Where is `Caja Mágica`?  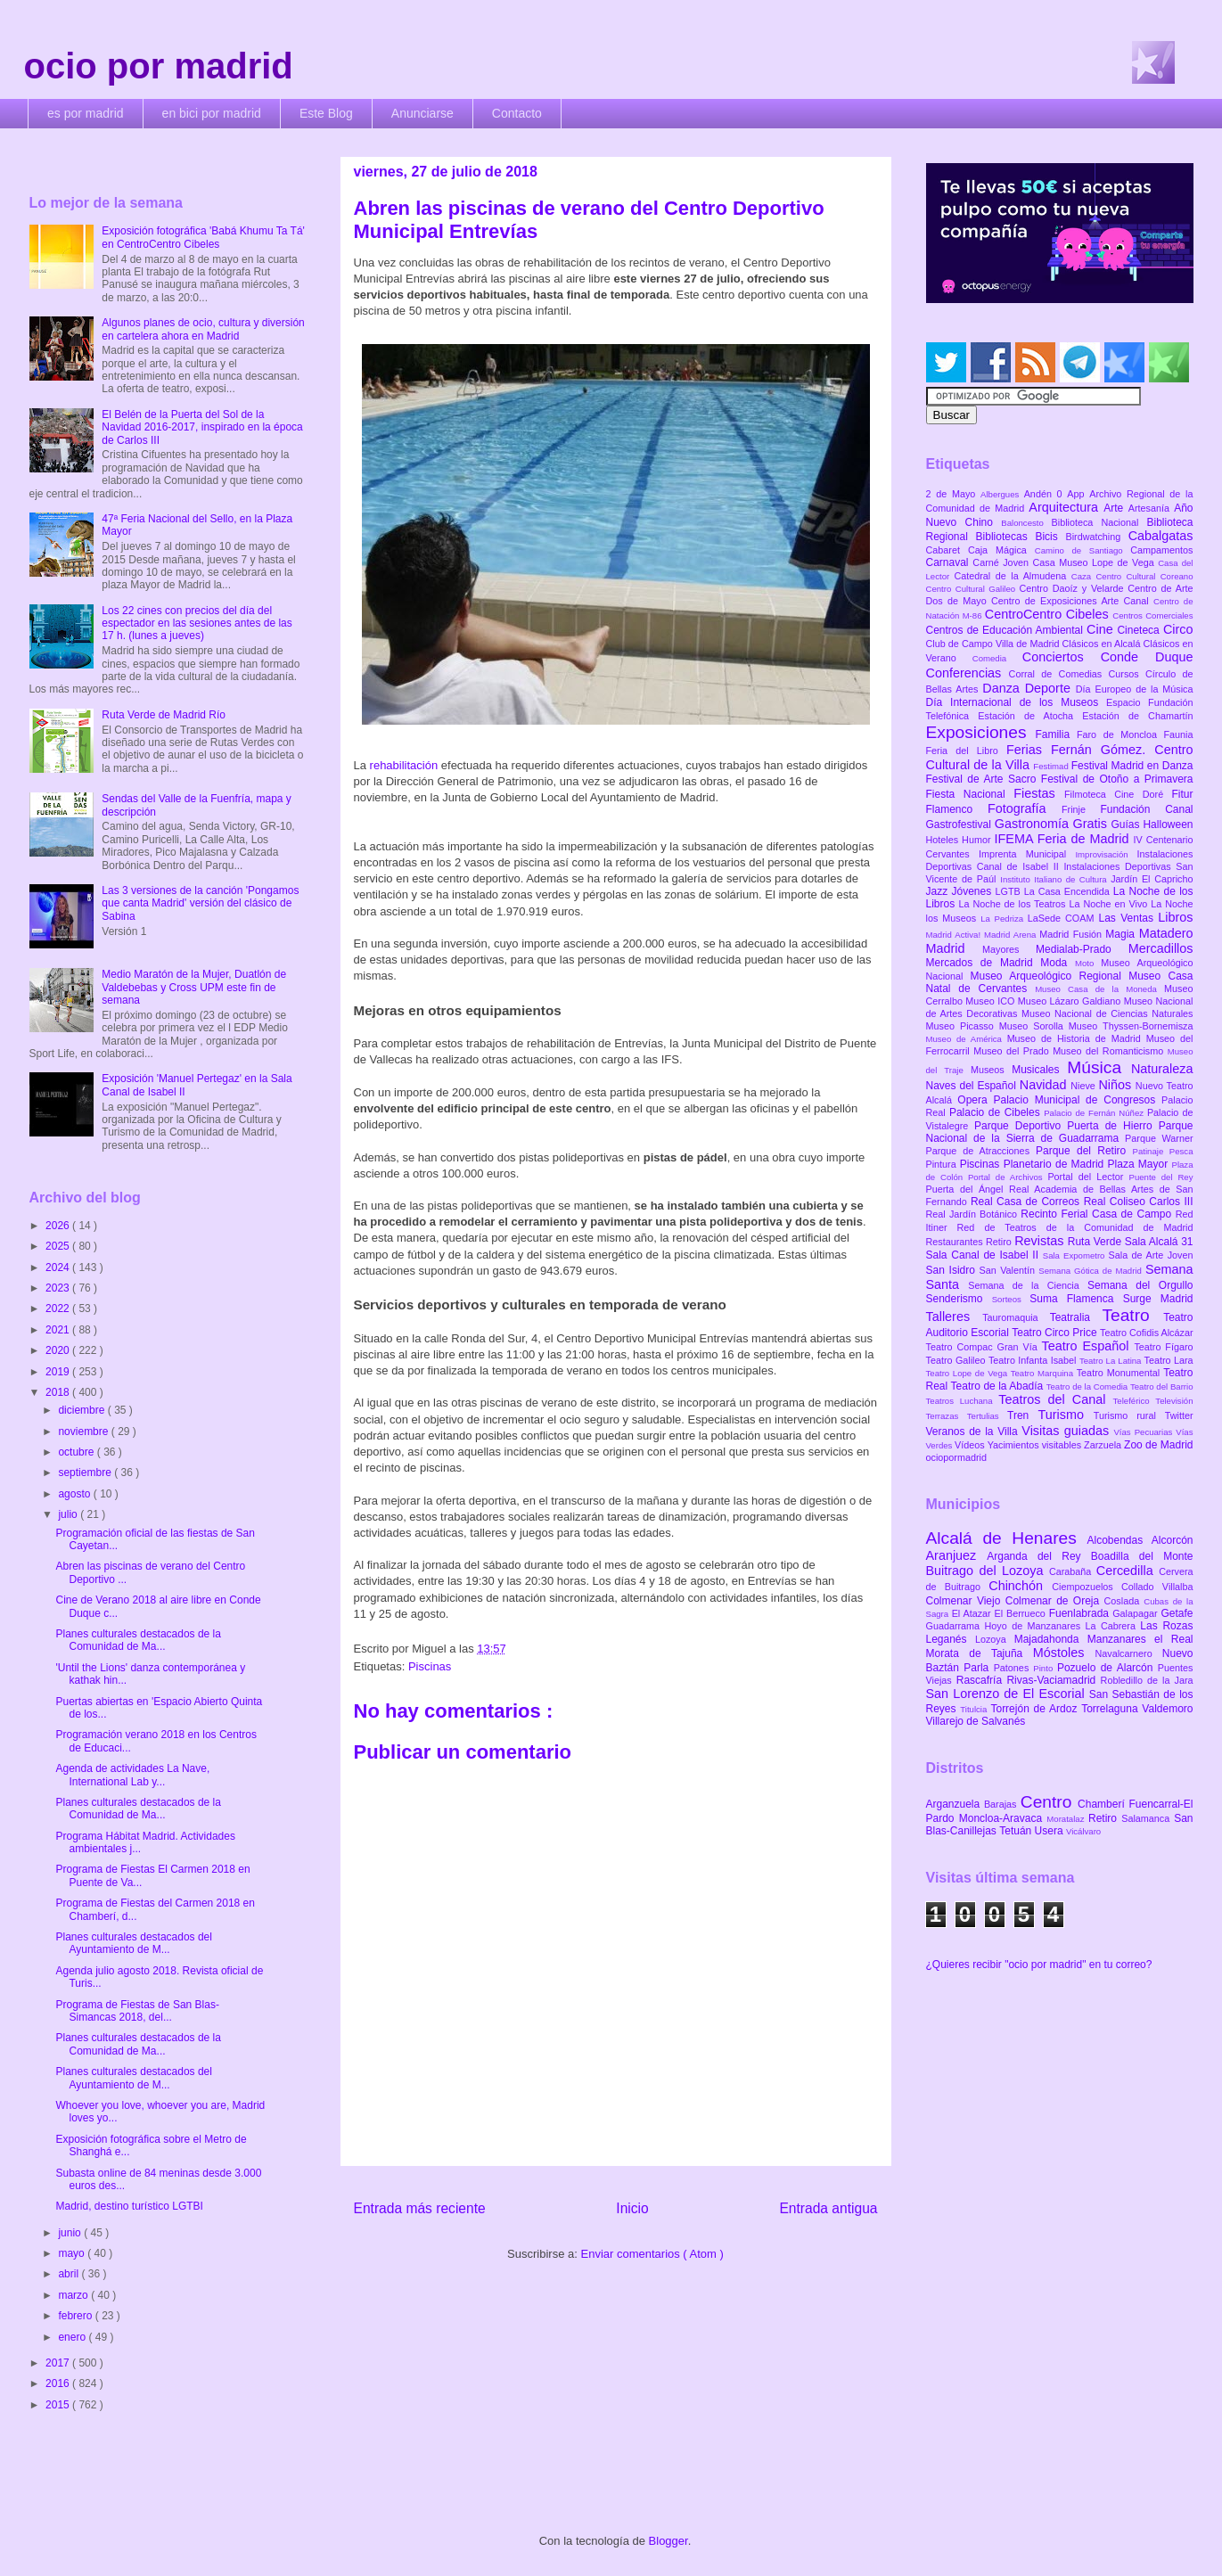
Caja Mágica is located at coordinates (1001, 550).